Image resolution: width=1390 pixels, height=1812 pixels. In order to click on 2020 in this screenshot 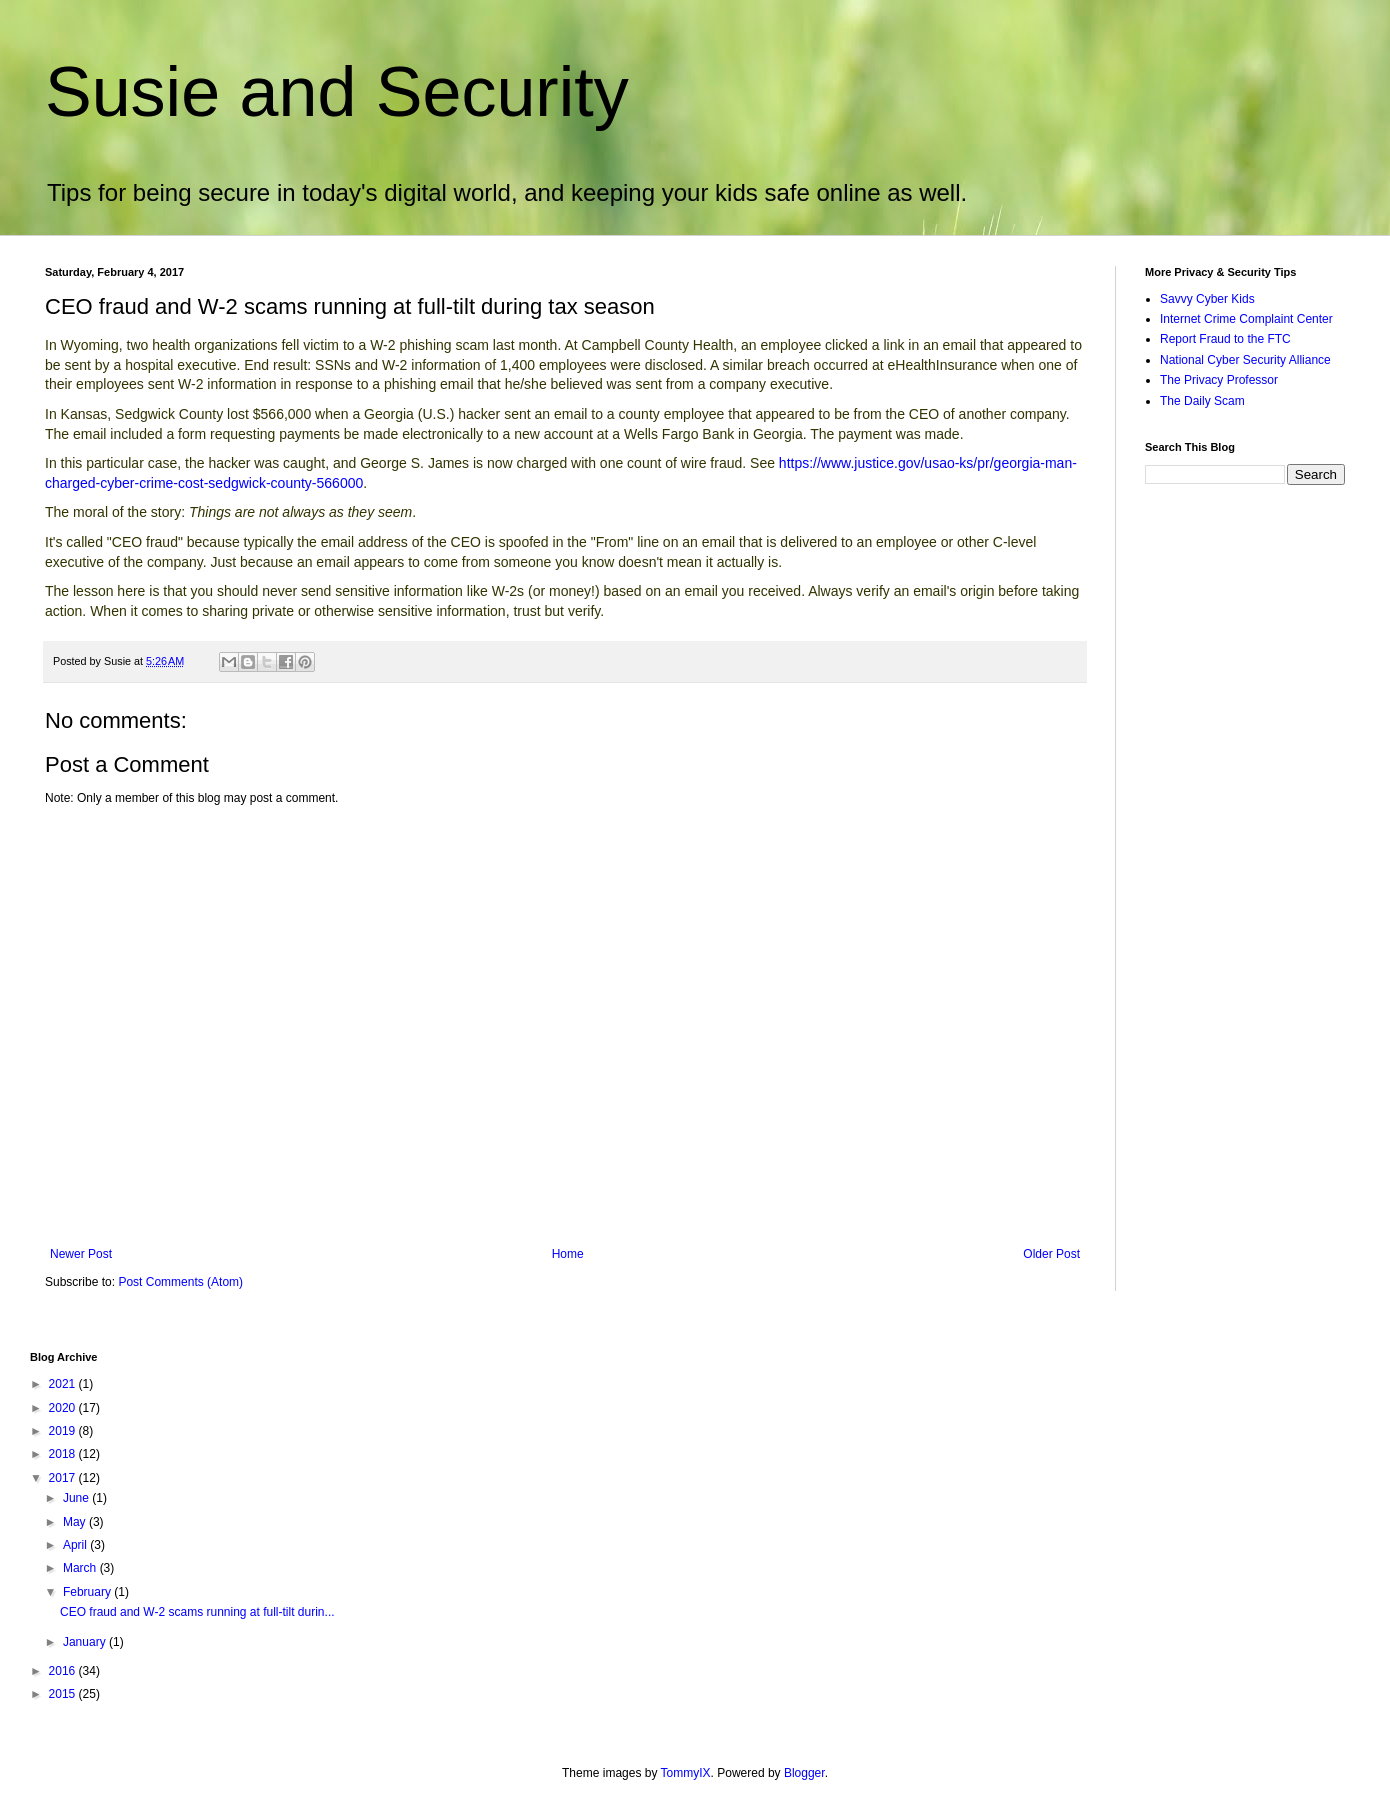, I will do `click(64, 1408)`.